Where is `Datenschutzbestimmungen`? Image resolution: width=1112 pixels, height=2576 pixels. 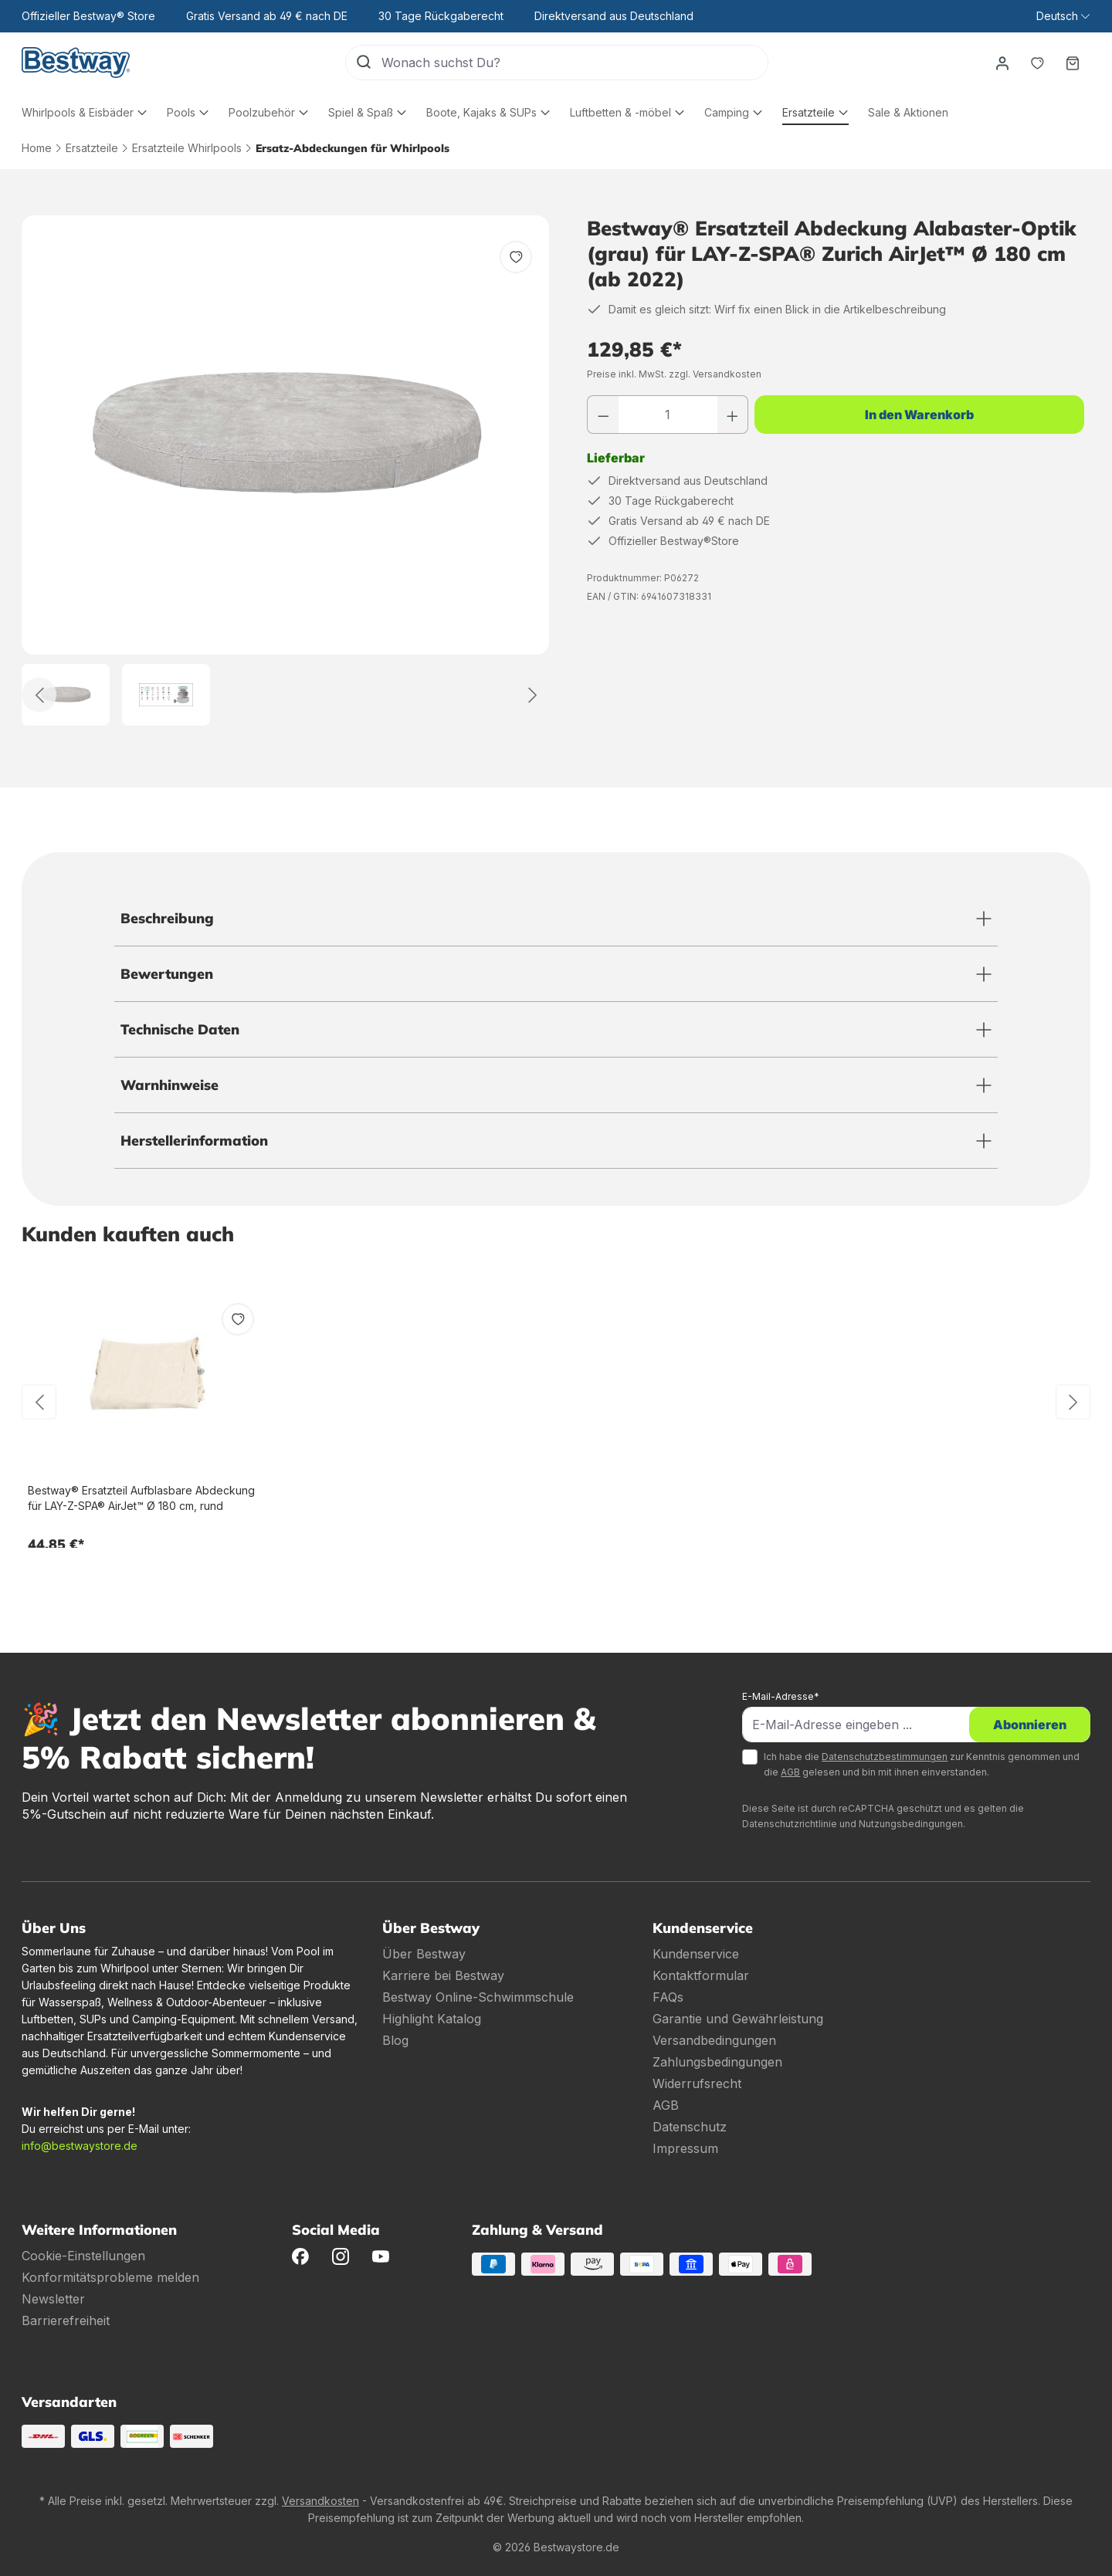
Datenschutzbestimmungen is located at coordinates (885, 1756).